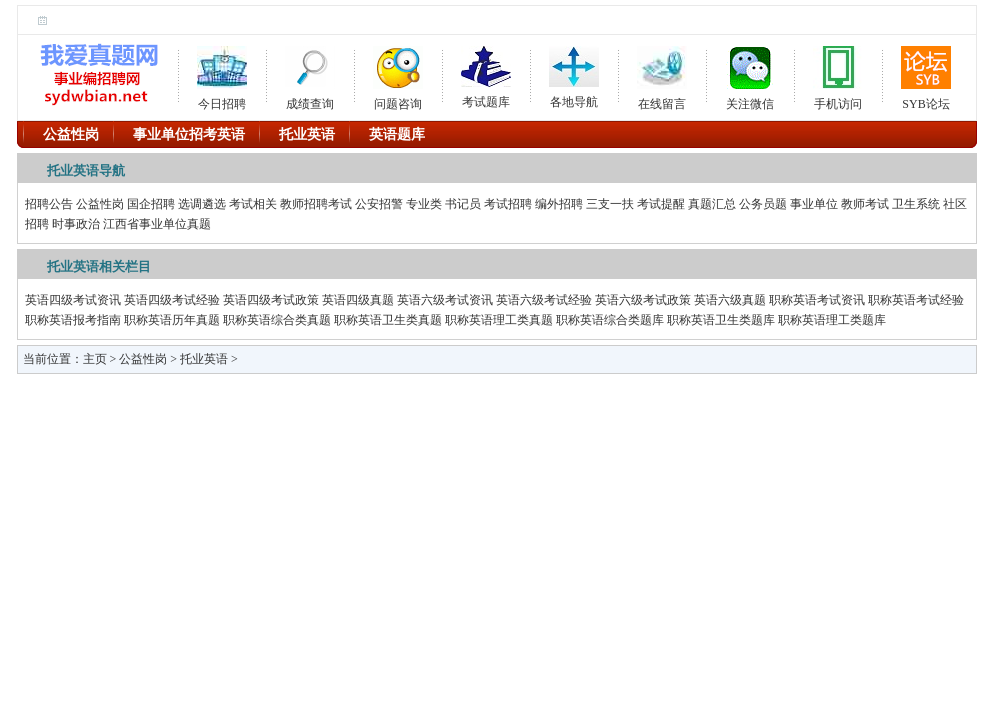  Describe the element at coordinates (463, 204) in the screenshot. I see `书记员` at that location.